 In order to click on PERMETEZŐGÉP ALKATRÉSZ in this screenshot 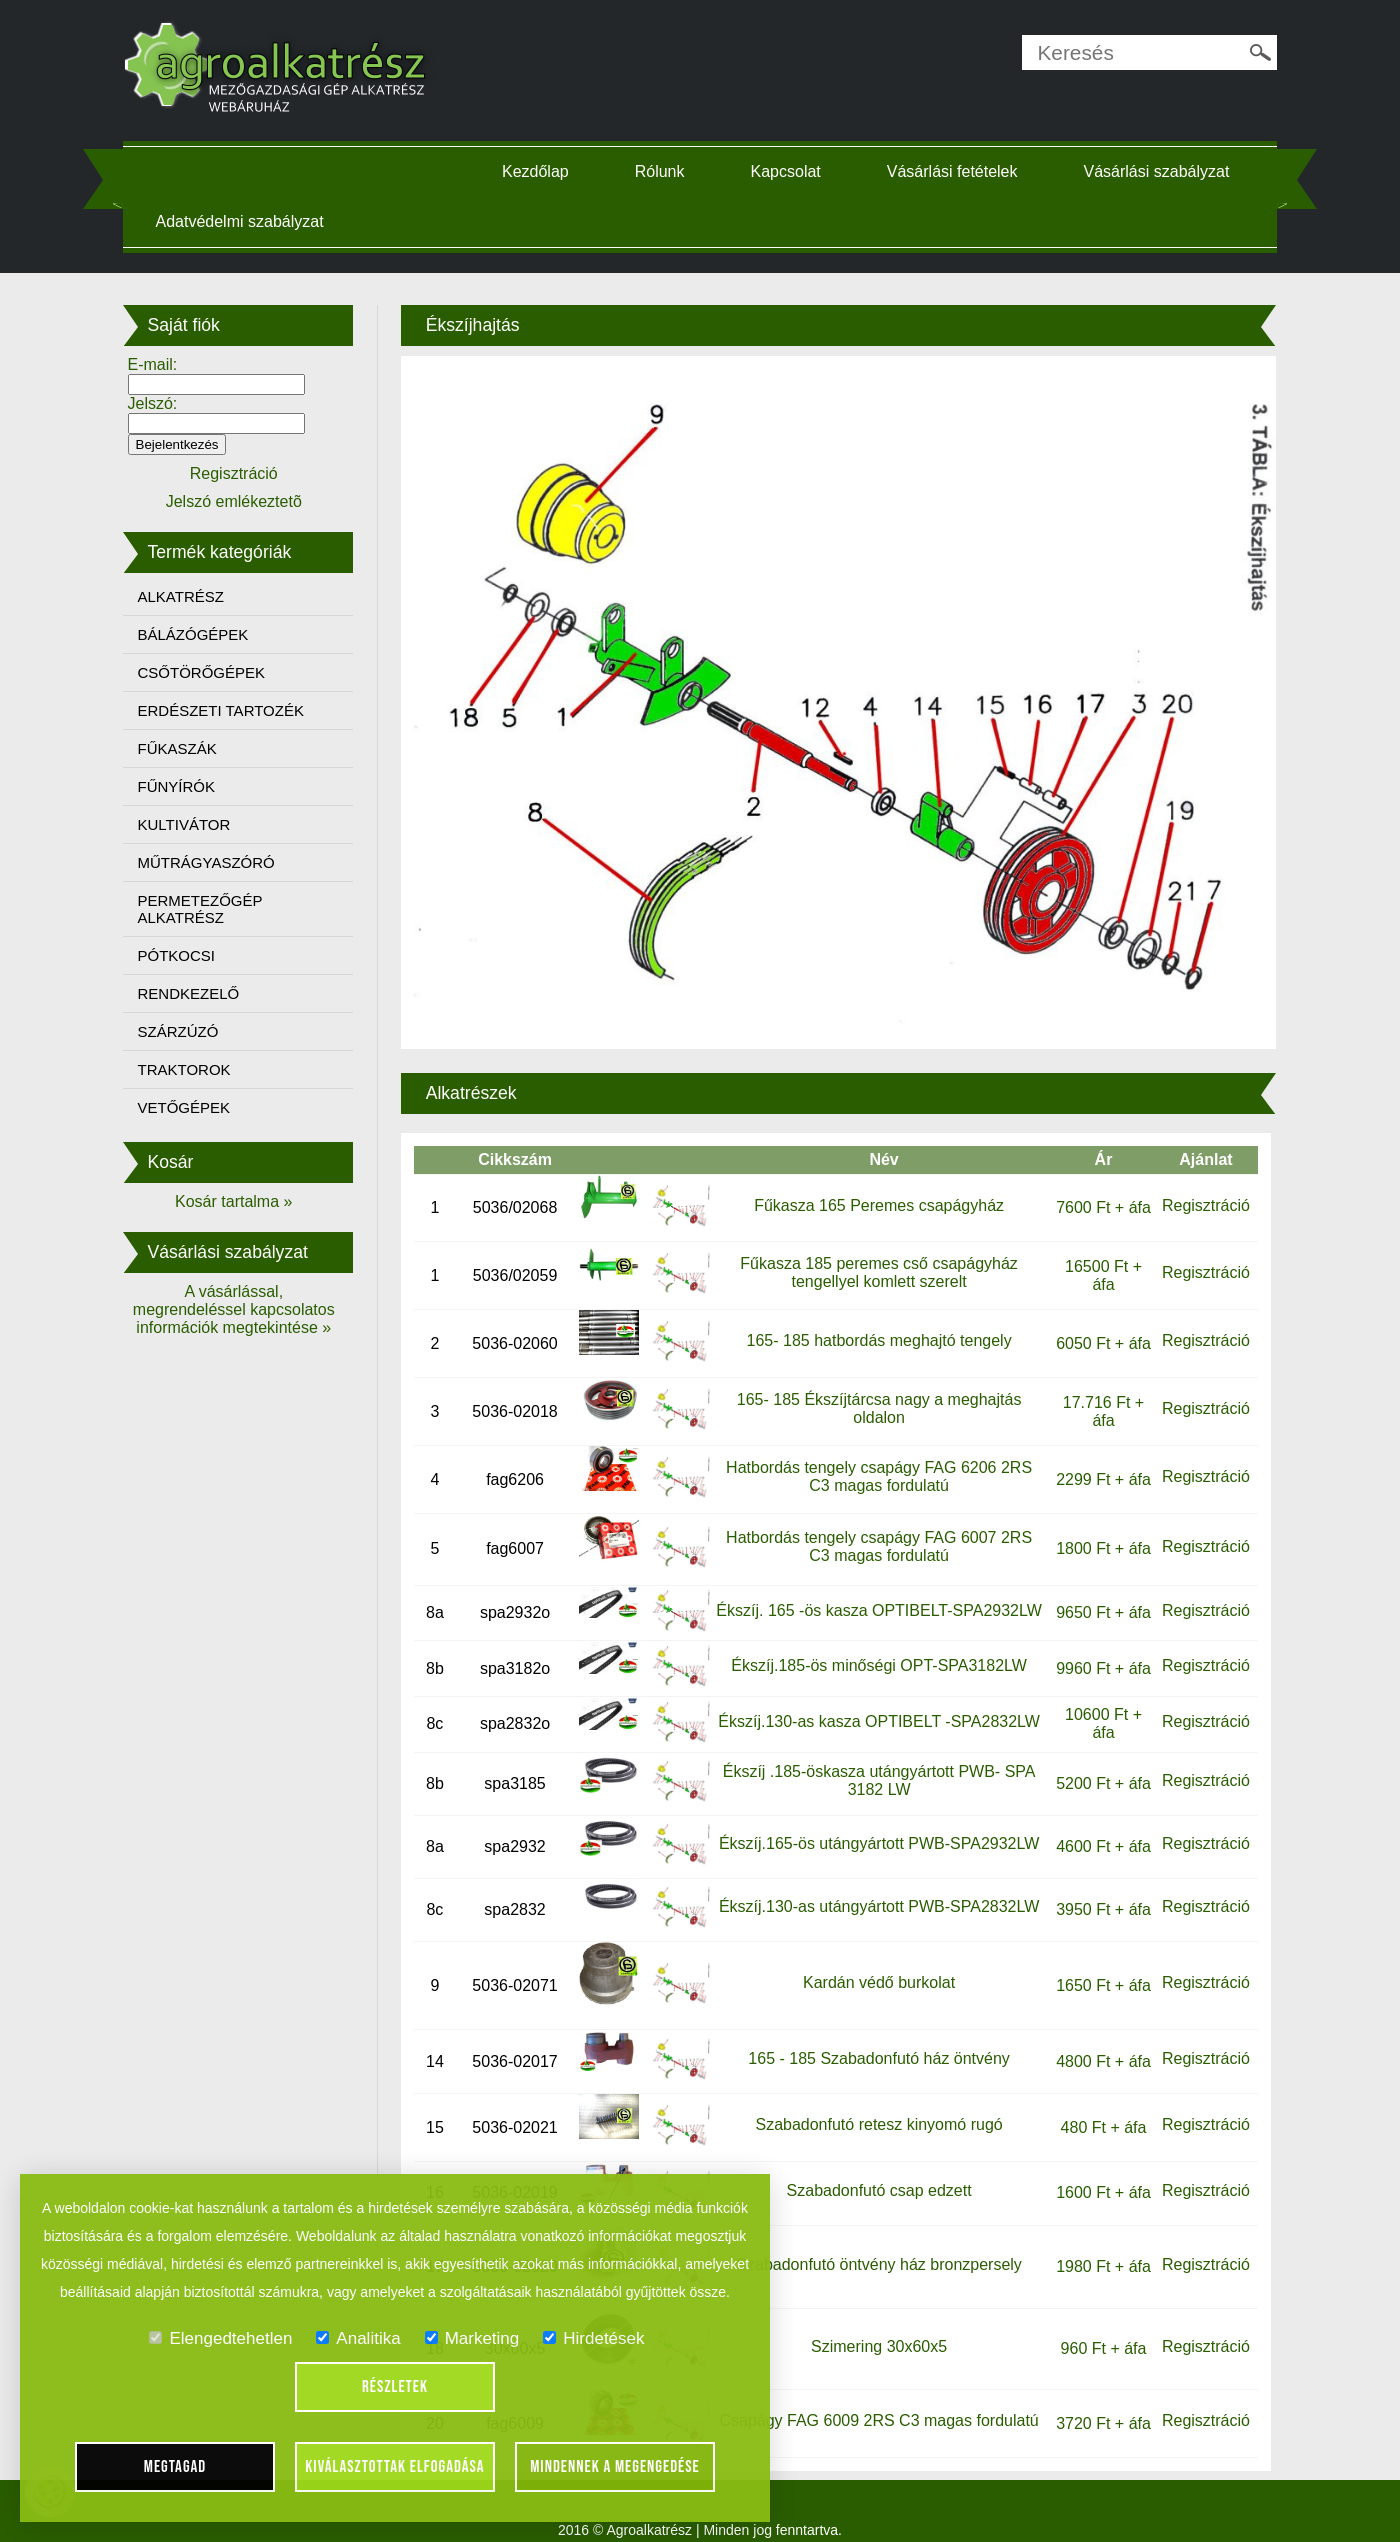, I will do `click(217, 909)`.